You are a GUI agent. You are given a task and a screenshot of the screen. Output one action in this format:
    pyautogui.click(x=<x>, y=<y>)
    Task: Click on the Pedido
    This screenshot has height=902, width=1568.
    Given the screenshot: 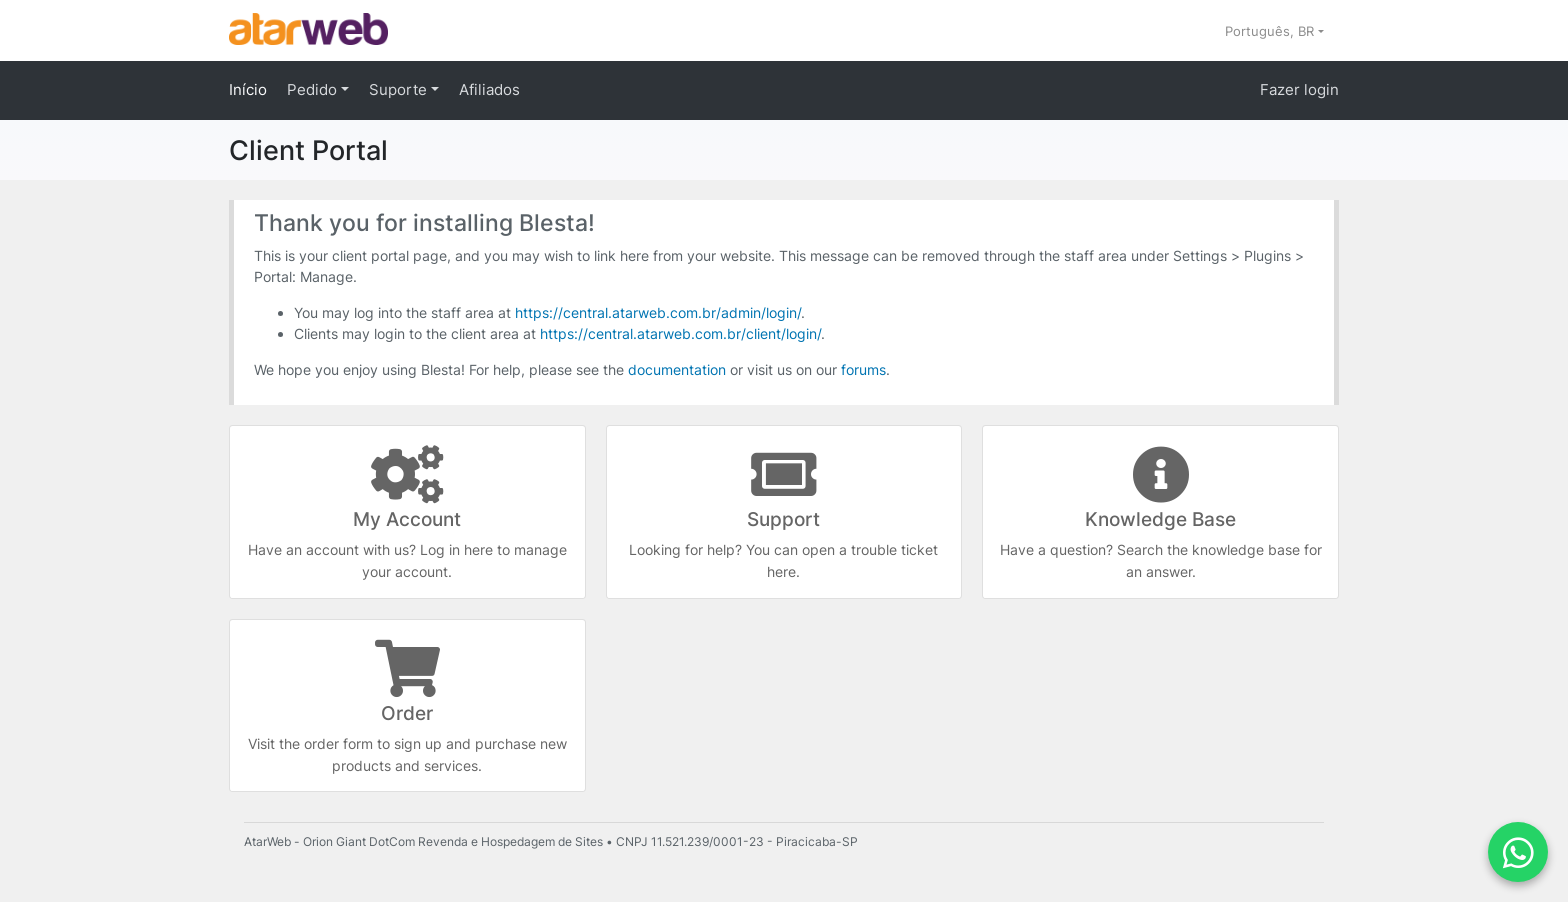 What is the action you would take?
    pyautogui.click(x=314, y=89)
    